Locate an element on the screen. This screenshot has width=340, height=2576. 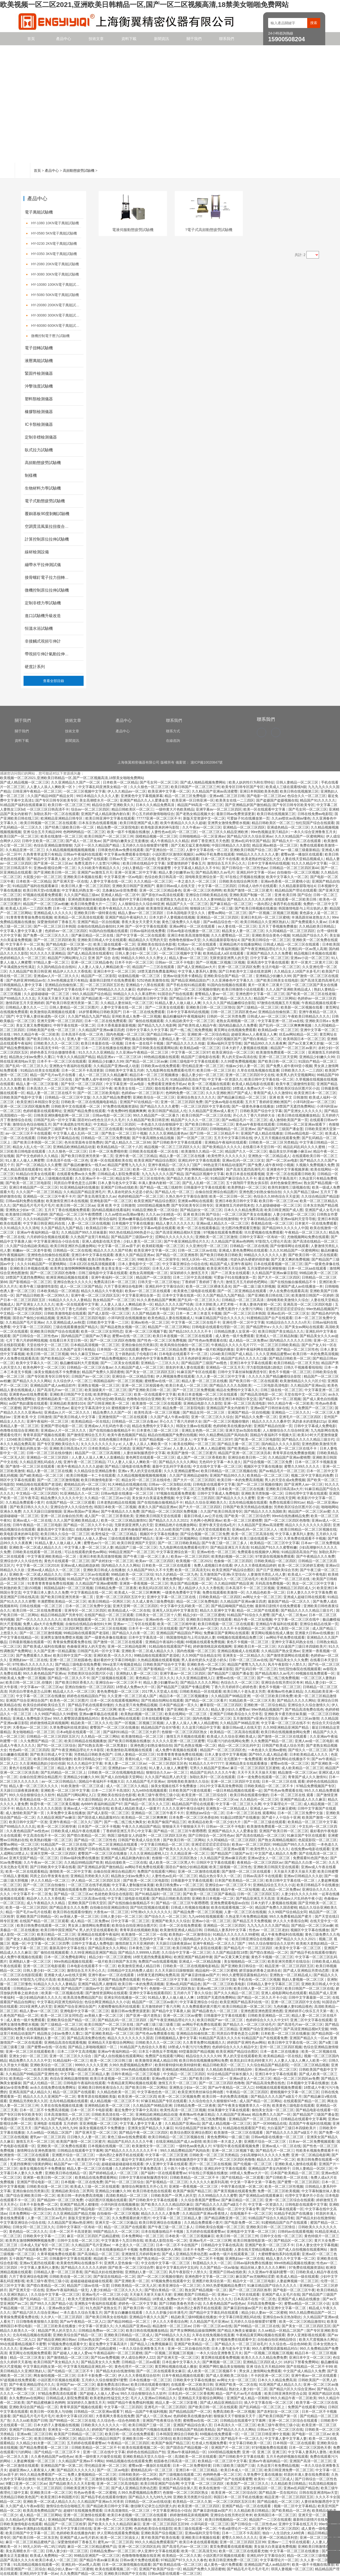
日韩精品熟妻人女亚洲一区 is located at coordinates (235, 1331).